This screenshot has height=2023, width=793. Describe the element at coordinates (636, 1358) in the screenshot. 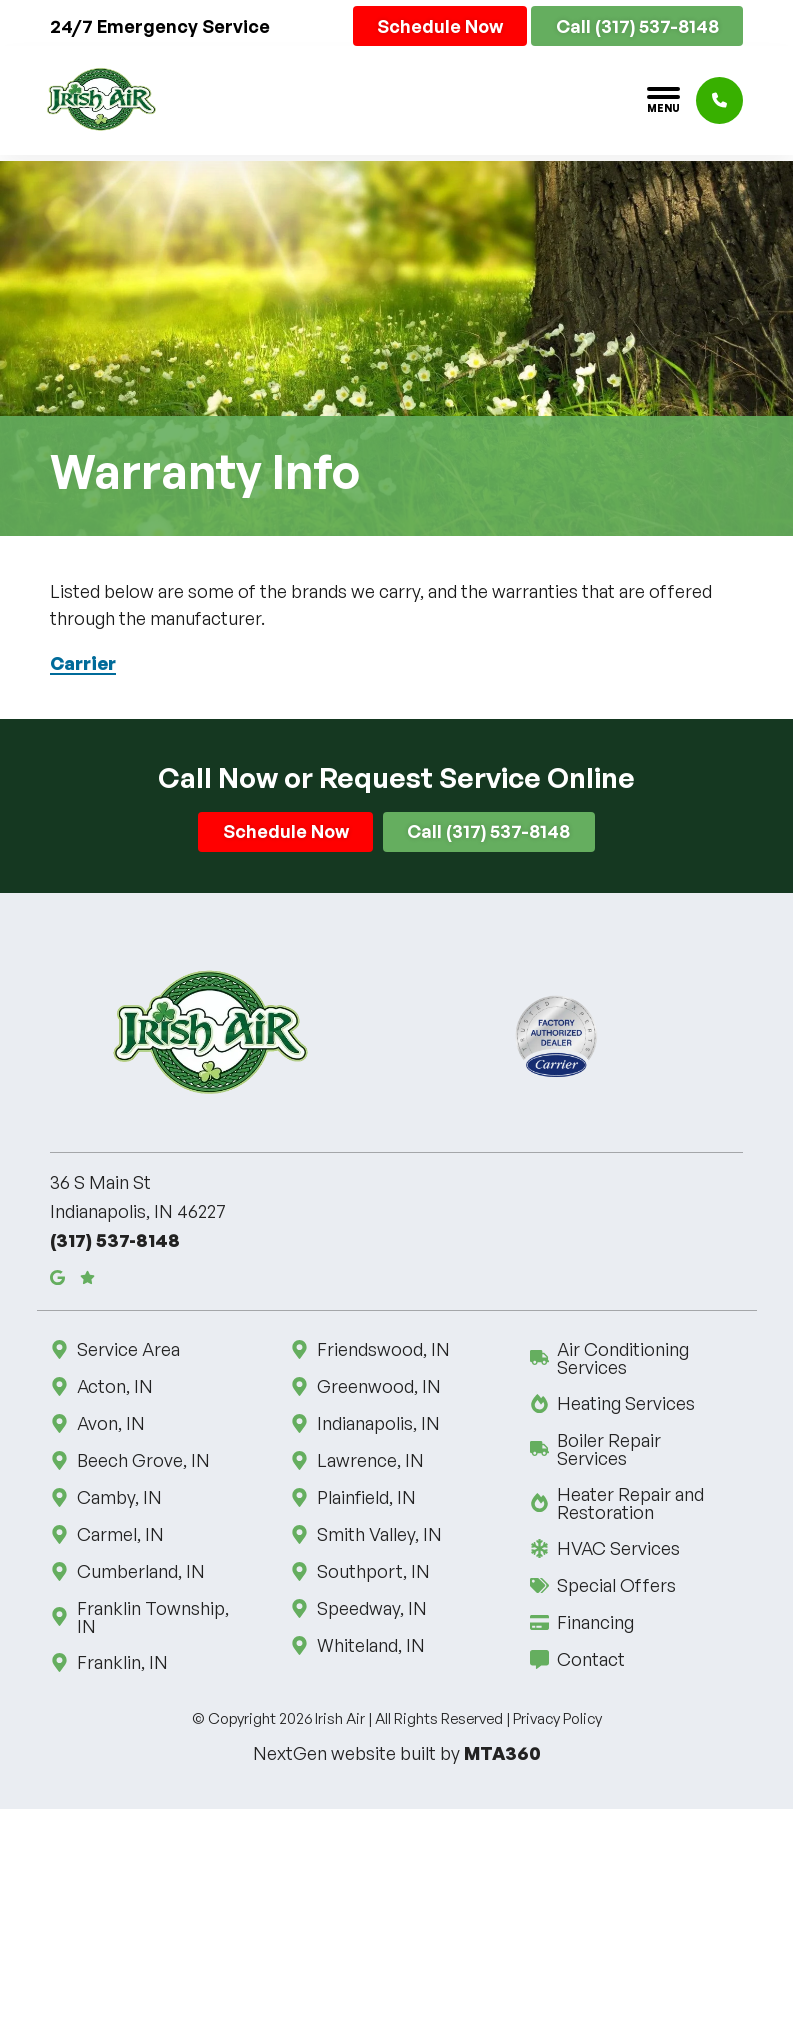

I see `Air Conditioning Services` at that location.